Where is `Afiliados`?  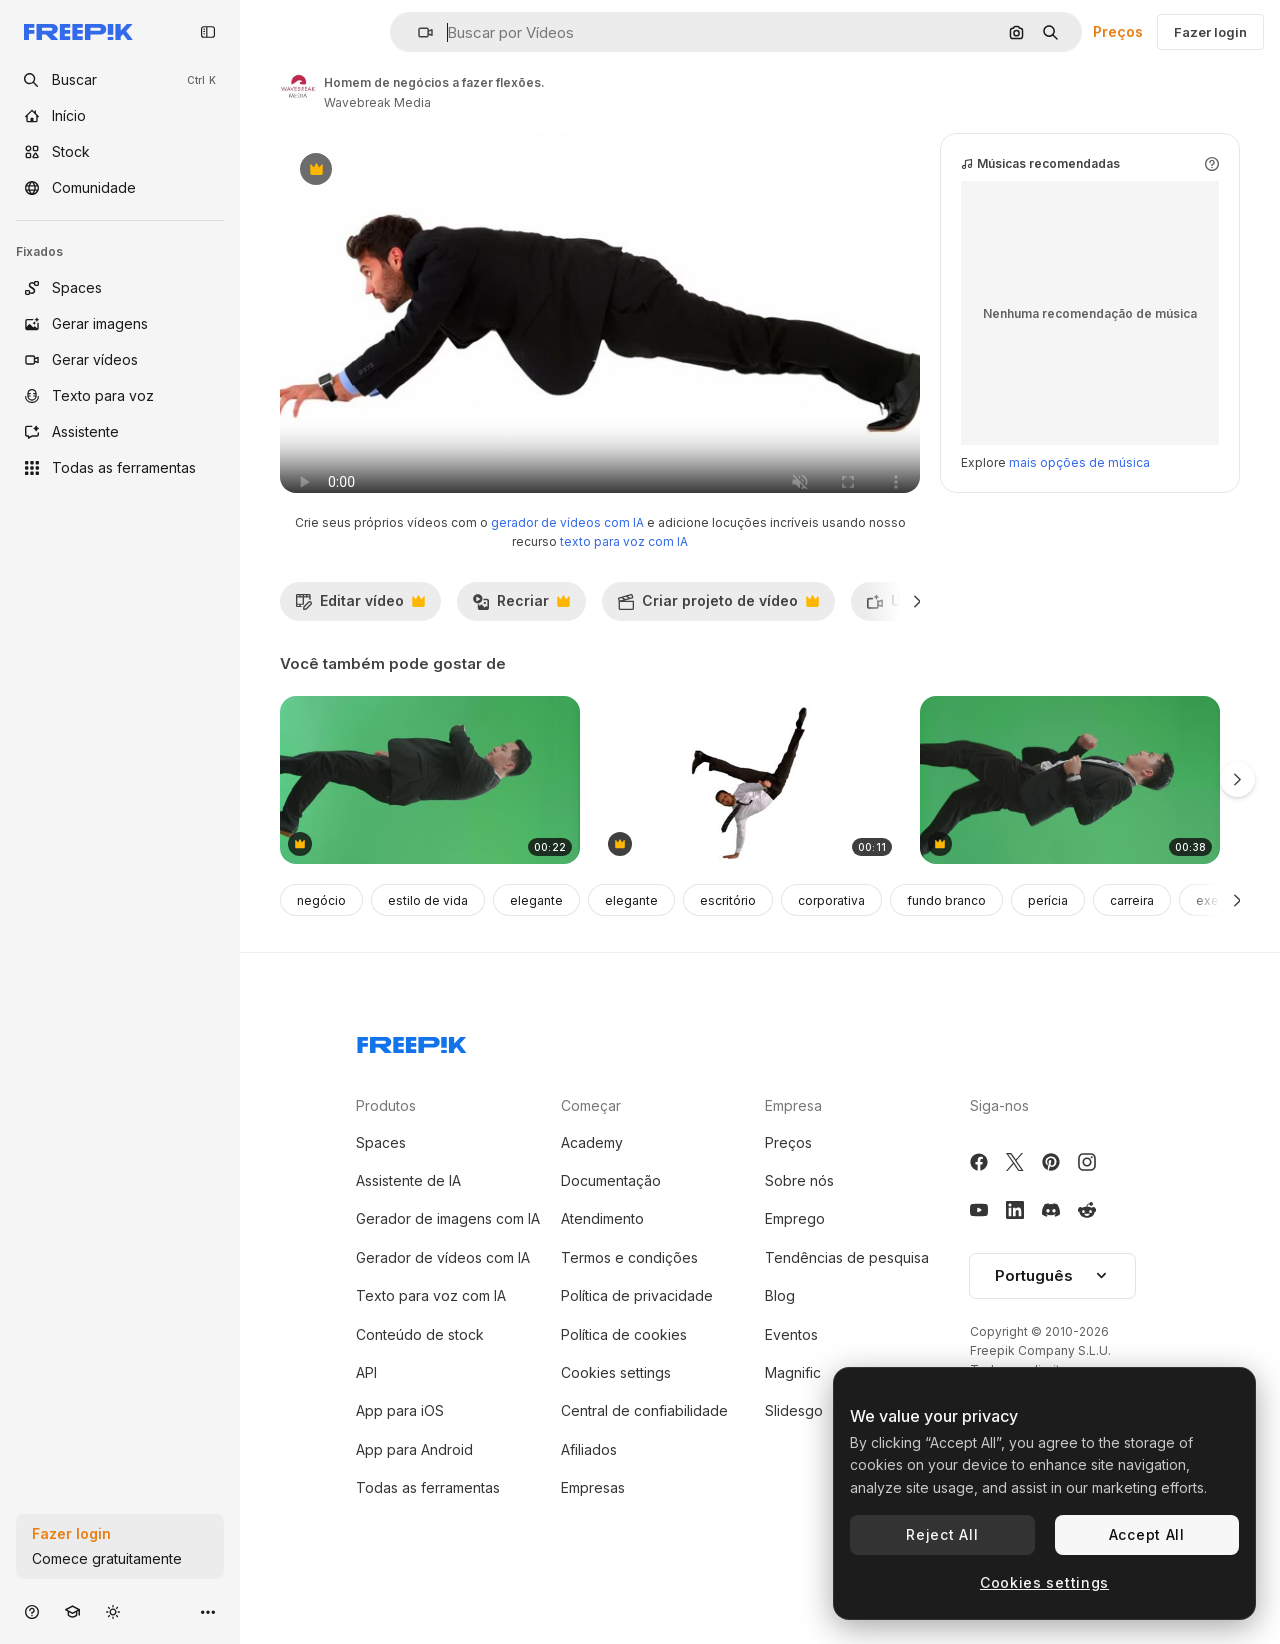 Afiliados is located at coordinates (589, 1489).